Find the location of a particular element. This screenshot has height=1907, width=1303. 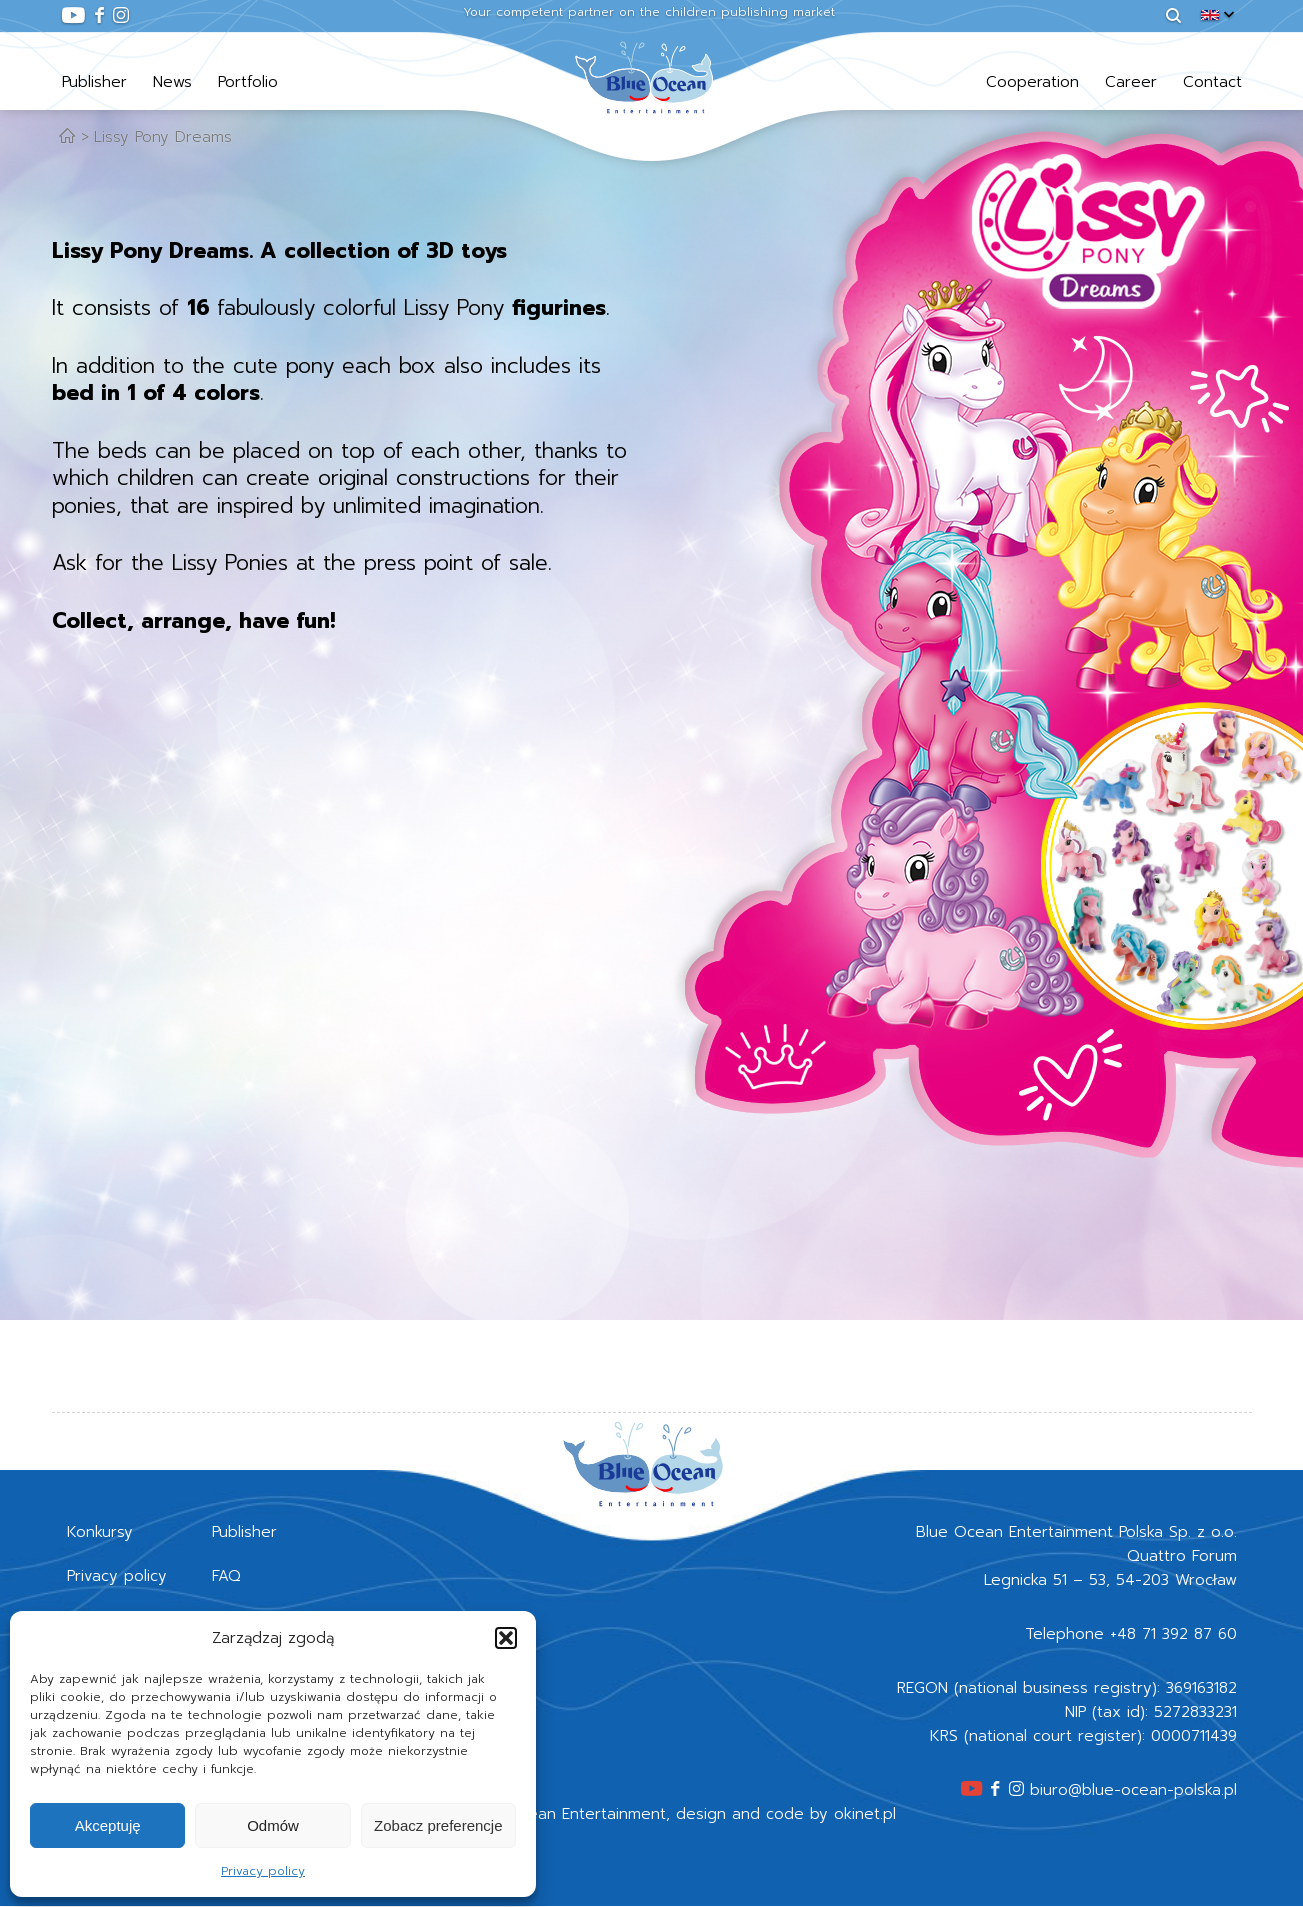

Cooperation is located at coordinates (1032, 82).